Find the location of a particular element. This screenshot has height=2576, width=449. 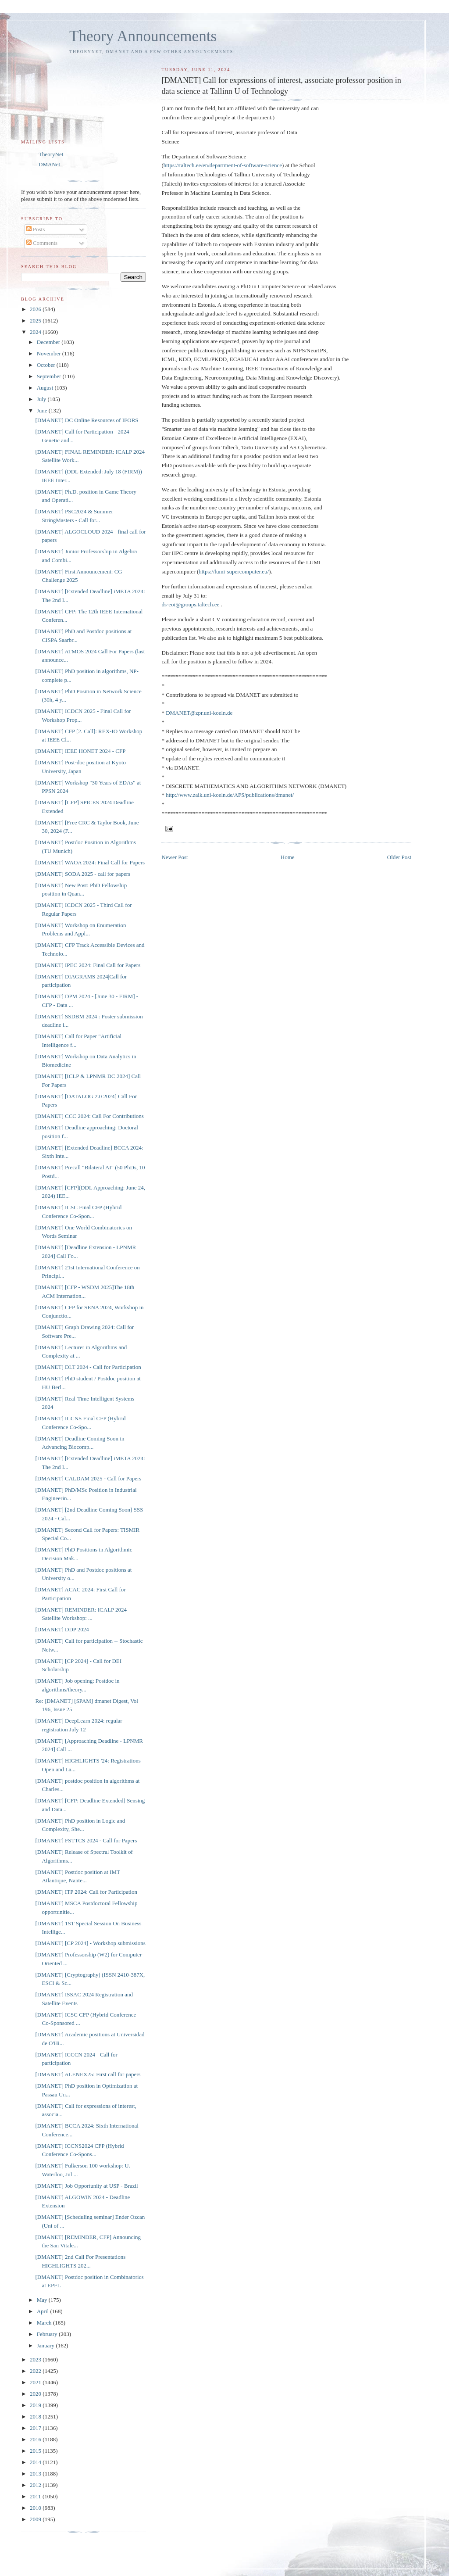

2010 is located at coordinates (36, 2507).